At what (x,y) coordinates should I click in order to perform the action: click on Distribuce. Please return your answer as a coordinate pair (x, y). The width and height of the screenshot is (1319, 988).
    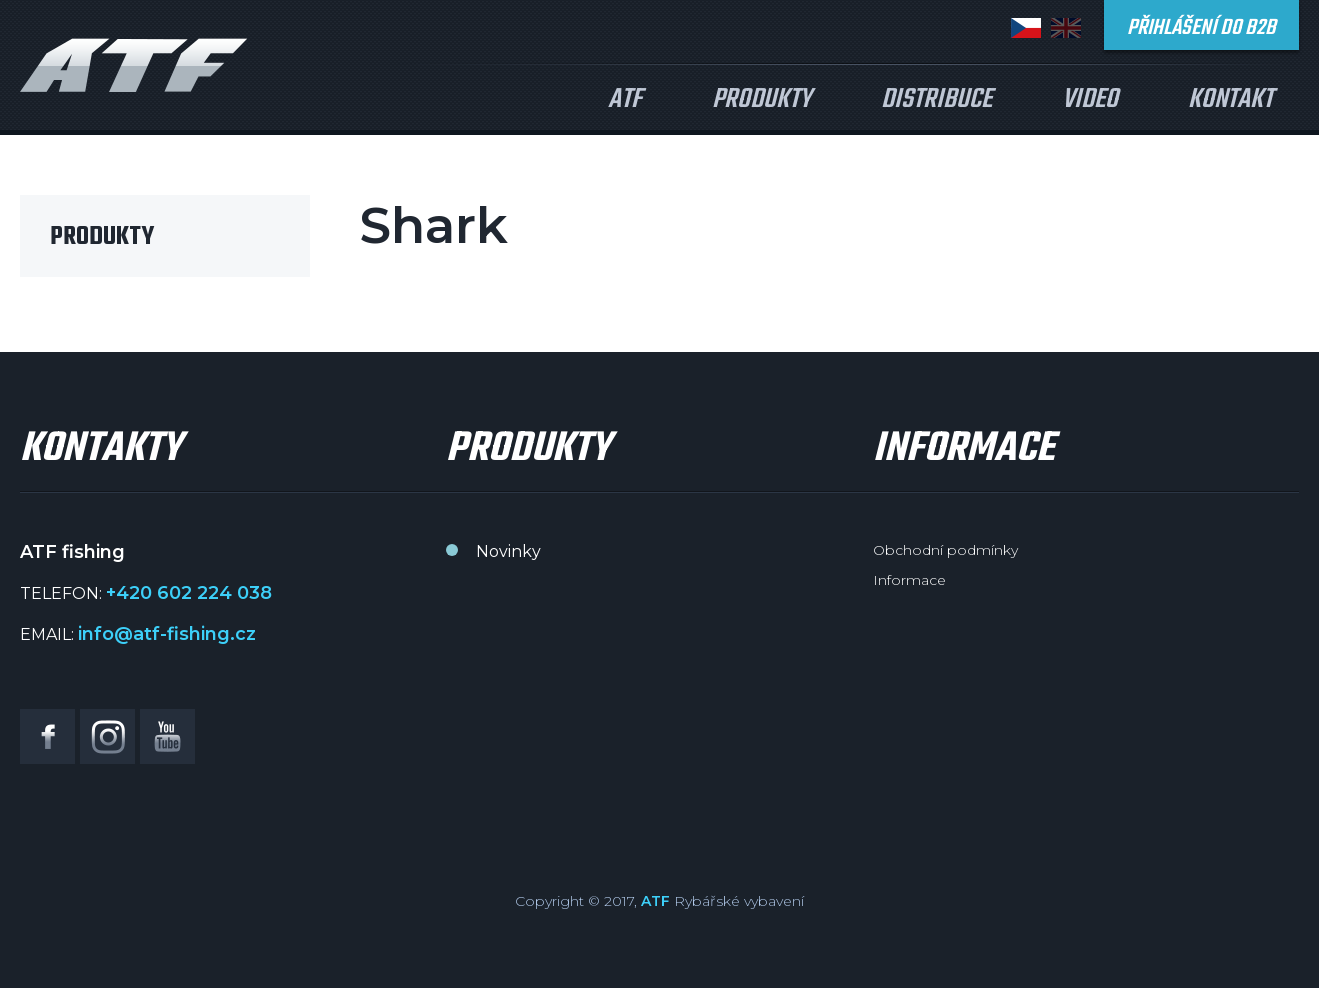
    Looking at the image, I should click on (936, 99).